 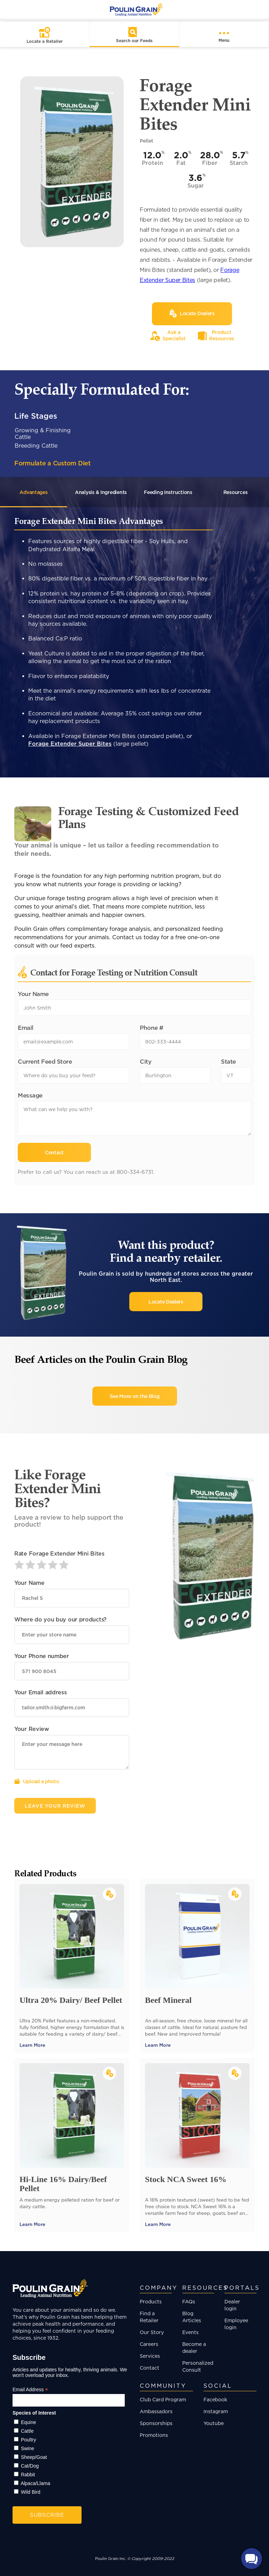 What do you see at coordinates (154, 2435) in the screenshot?
I see `Promotions` at bounding box center [154, 2435].